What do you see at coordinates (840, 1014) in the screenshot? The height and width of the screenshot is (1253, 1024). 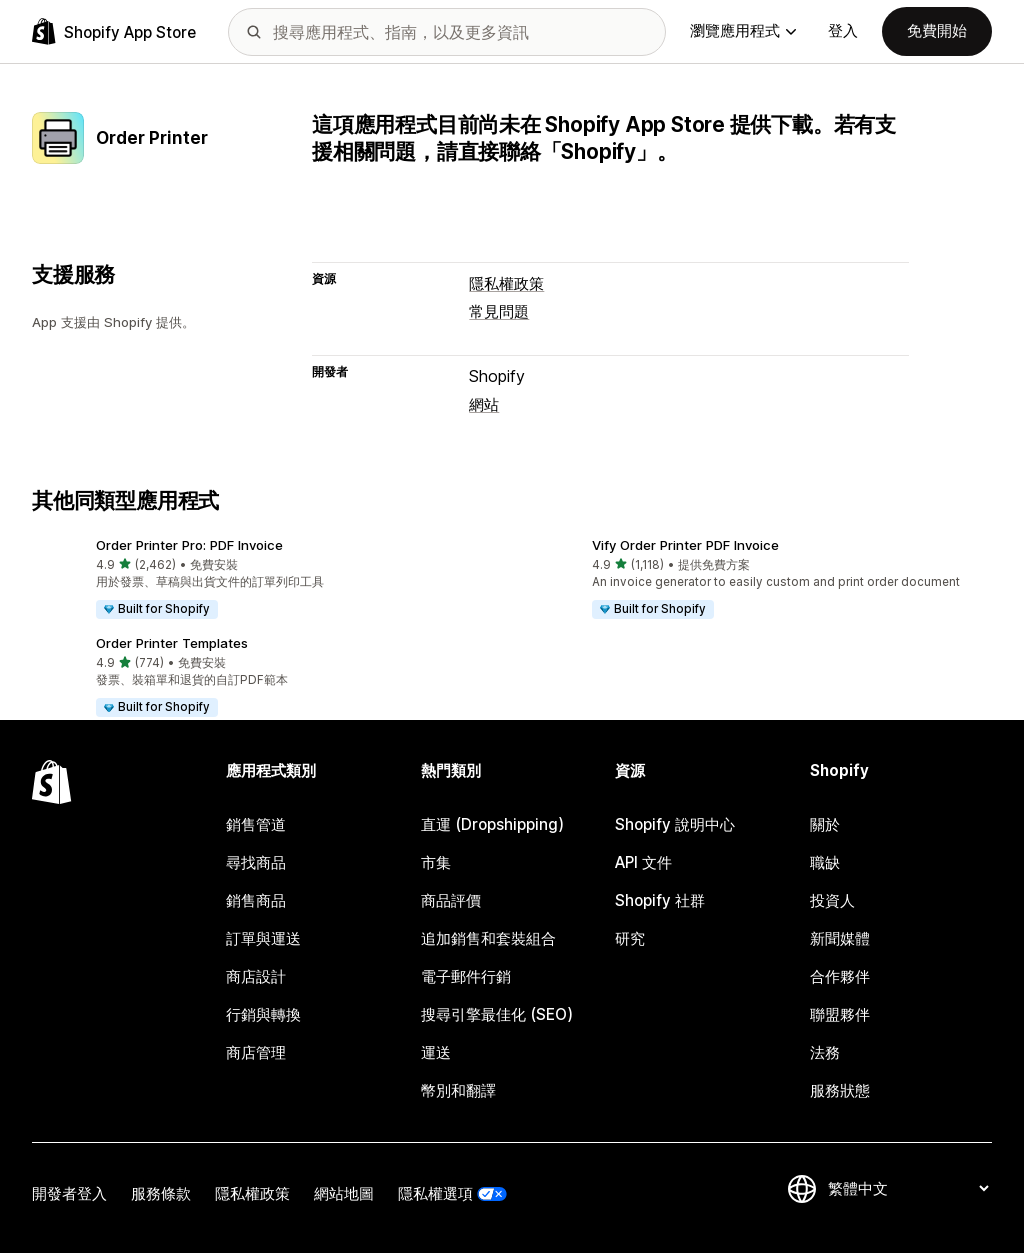 I see `聯盟夥伴` at bounding box center [840, 1014].